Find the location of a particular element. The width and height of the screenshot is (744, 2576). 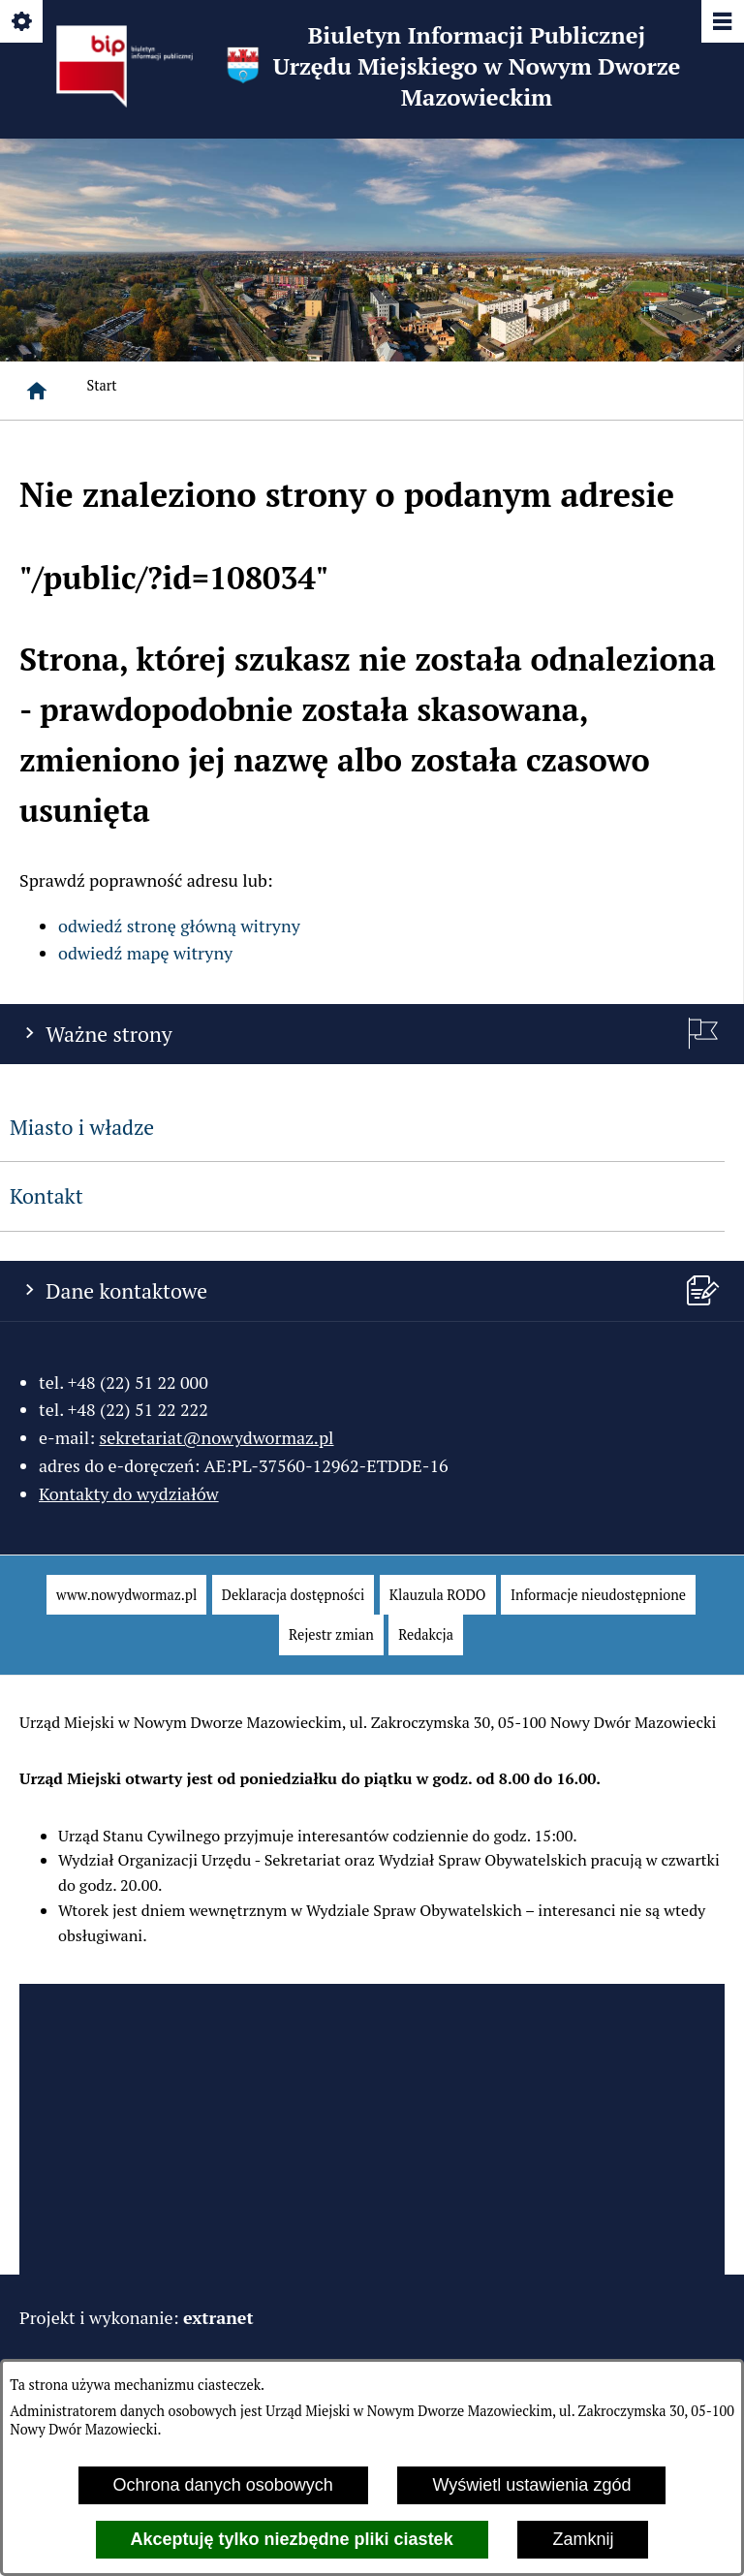

sekretariat@nowydwormaz.pl is located at coordinates (216, 1437).